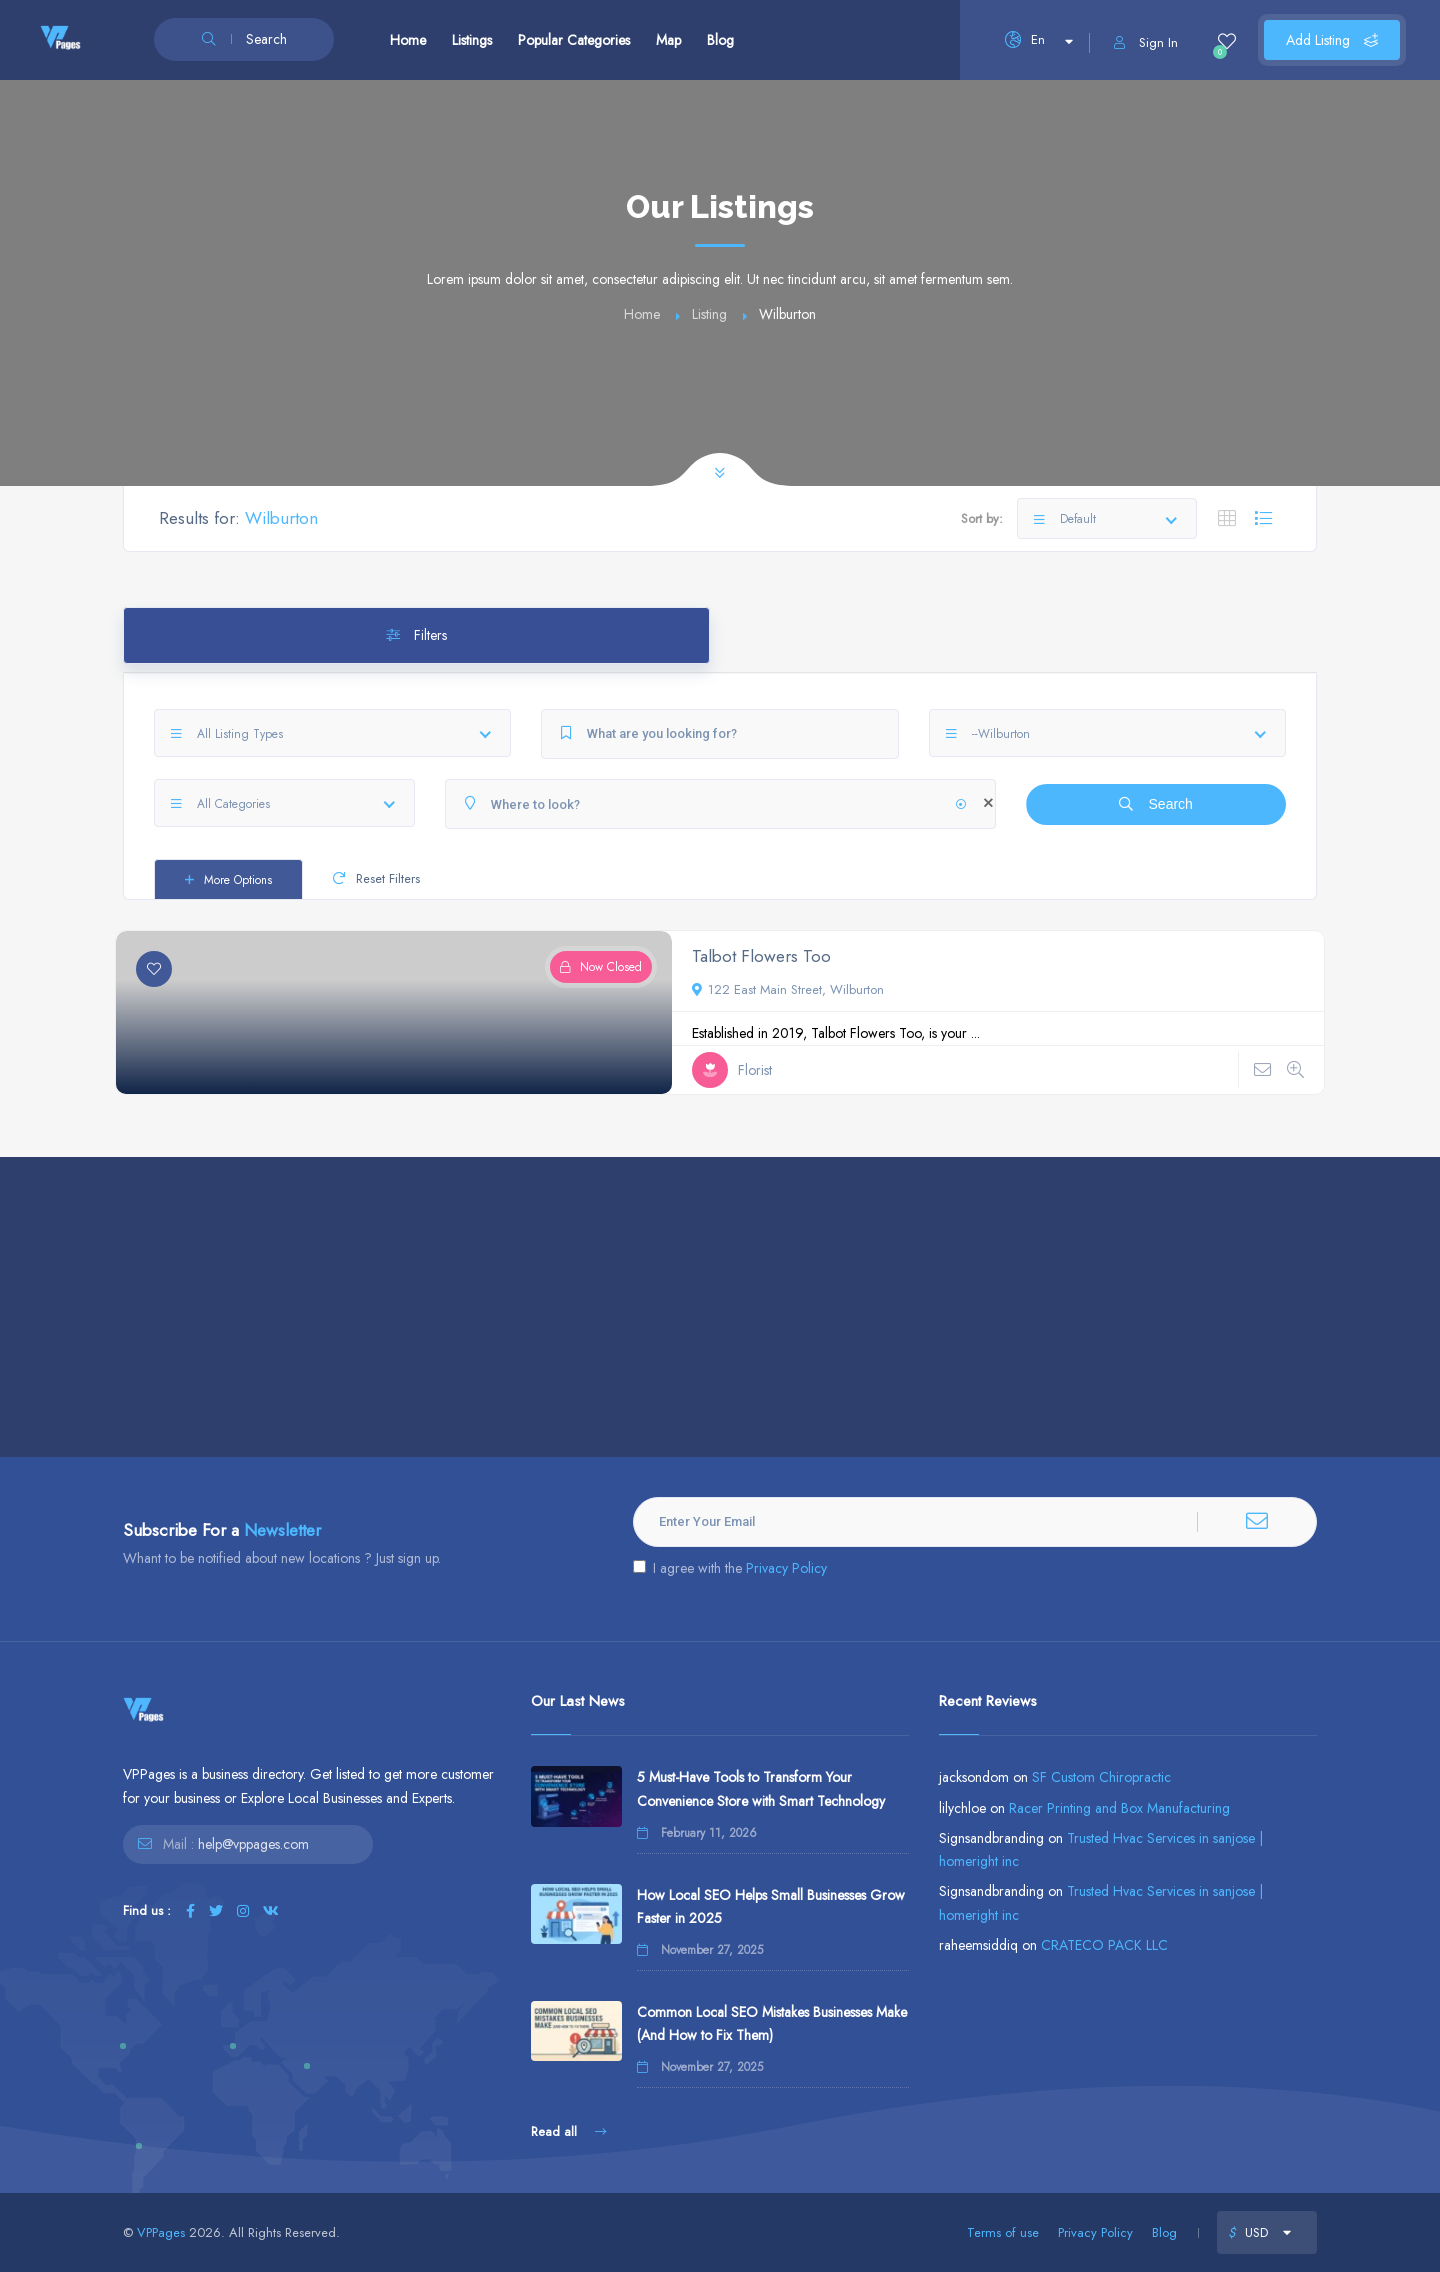 The width and height of the screenshot is (1440, 2272). I want to click on Terms of use, so click(1003, 2232).